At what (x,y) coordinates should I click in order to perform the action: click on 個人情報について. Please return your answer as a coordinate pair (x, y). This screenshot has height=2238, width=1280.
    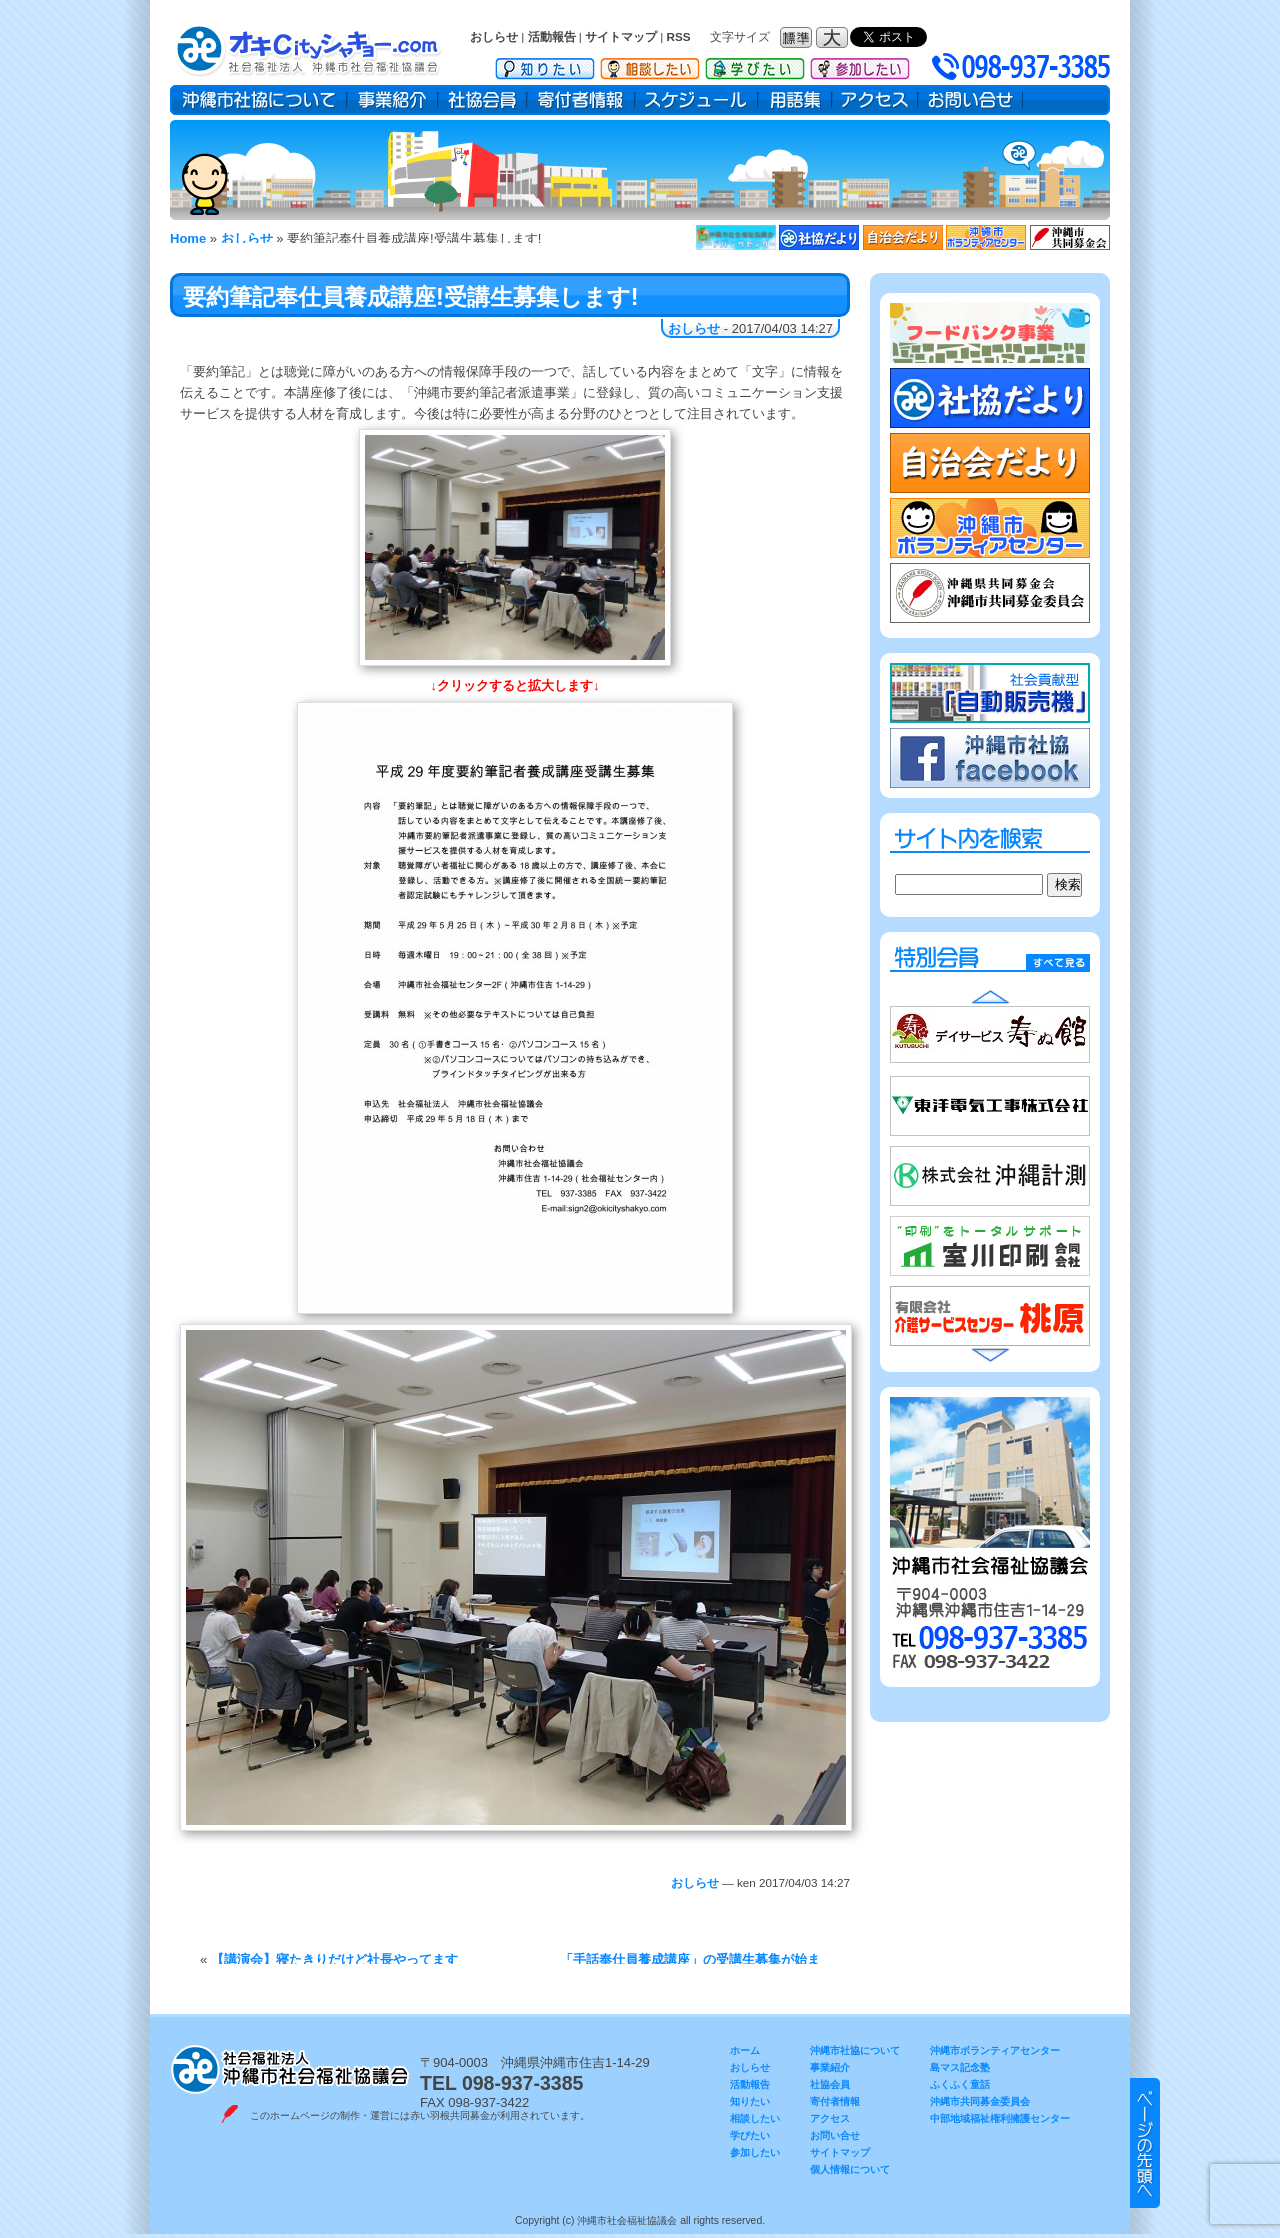
    Looking at the image, I should click on (850, 2169).